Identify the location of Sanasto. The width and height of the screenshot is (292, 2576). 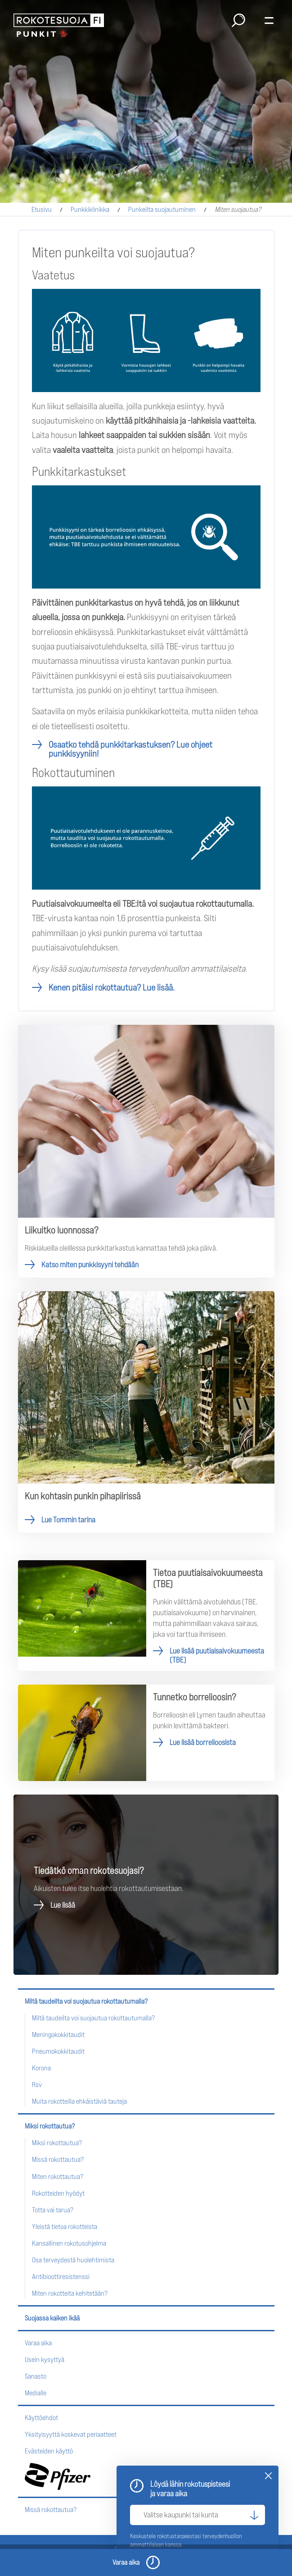
(35, 2376).